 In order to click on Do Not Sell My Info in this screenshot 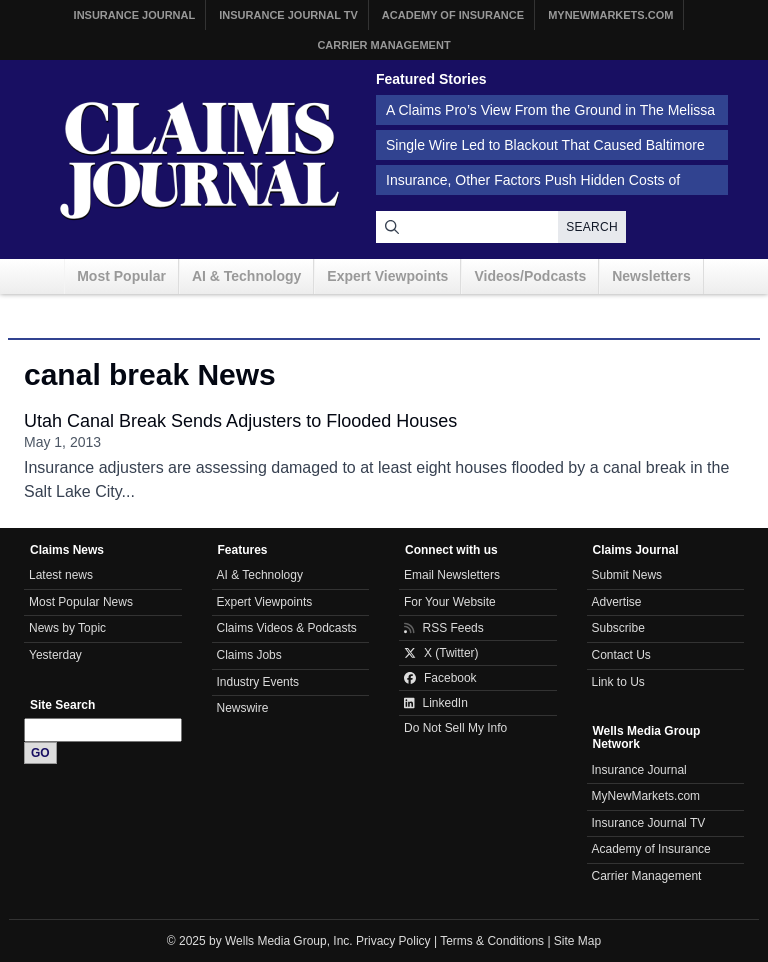, I will do `click(455, 728)`.